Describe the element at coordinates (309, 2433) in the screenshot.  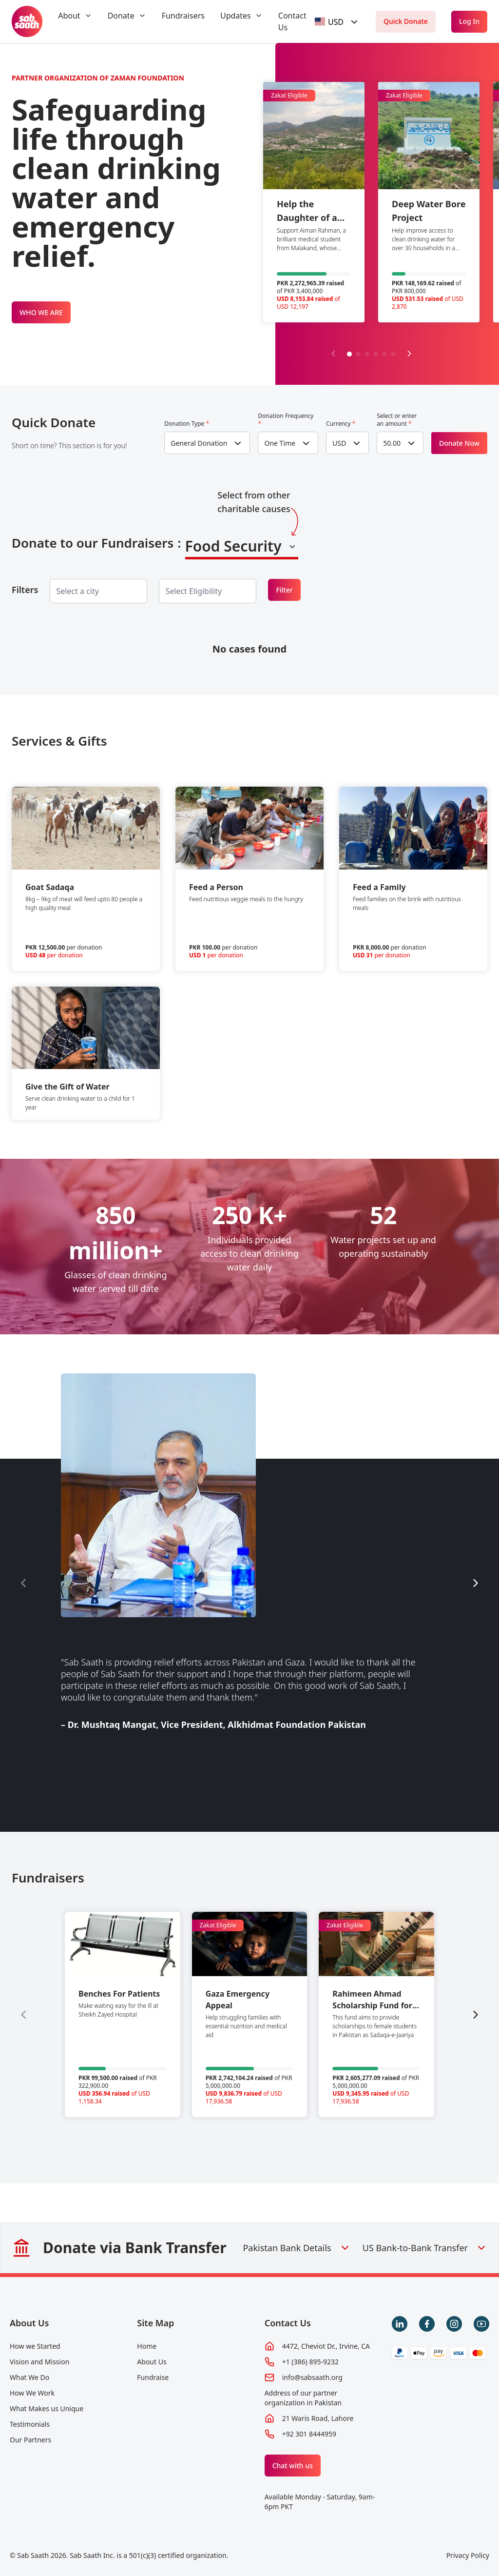
I see `+92 301 8444959` at that location.